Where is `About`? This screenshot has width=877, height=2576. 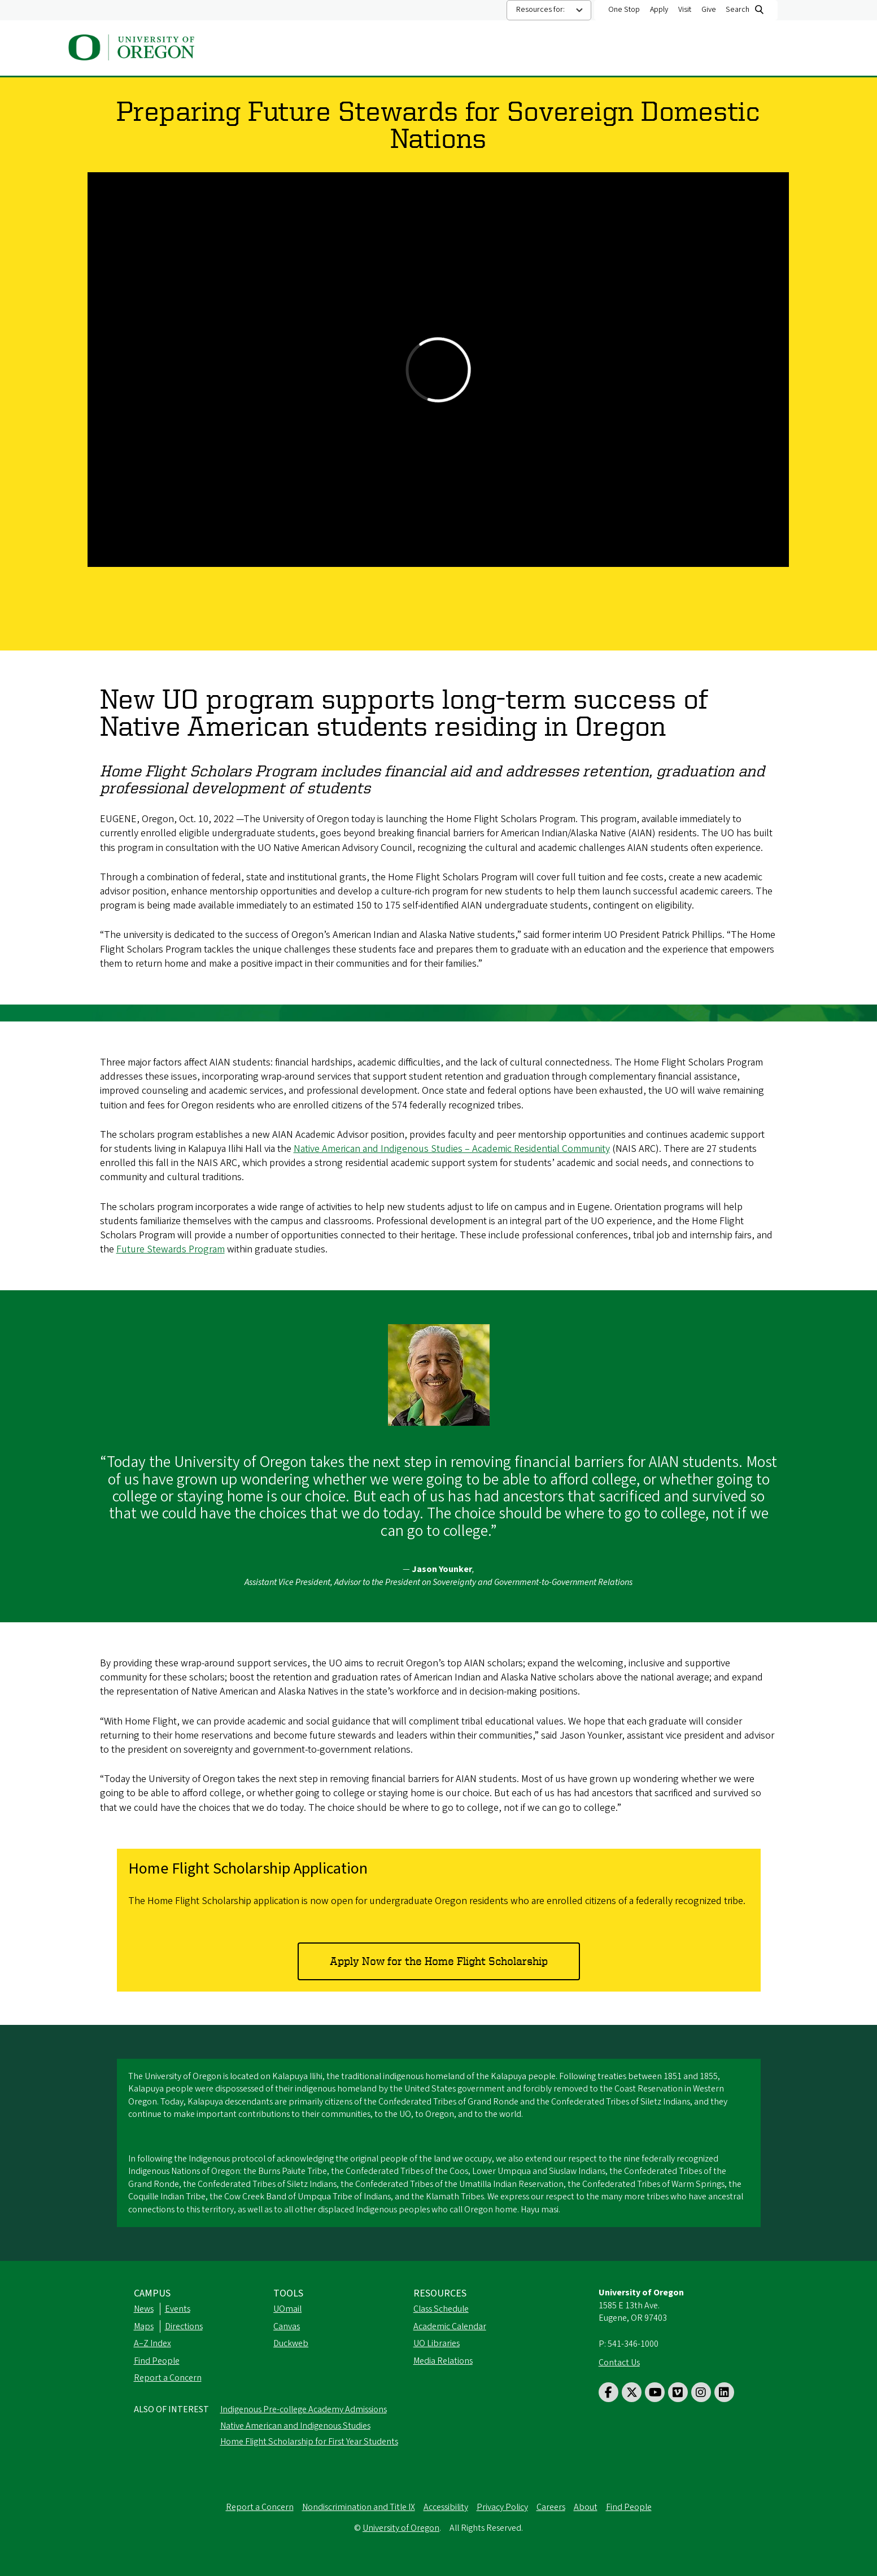
About is located at coordinates (331, 49).